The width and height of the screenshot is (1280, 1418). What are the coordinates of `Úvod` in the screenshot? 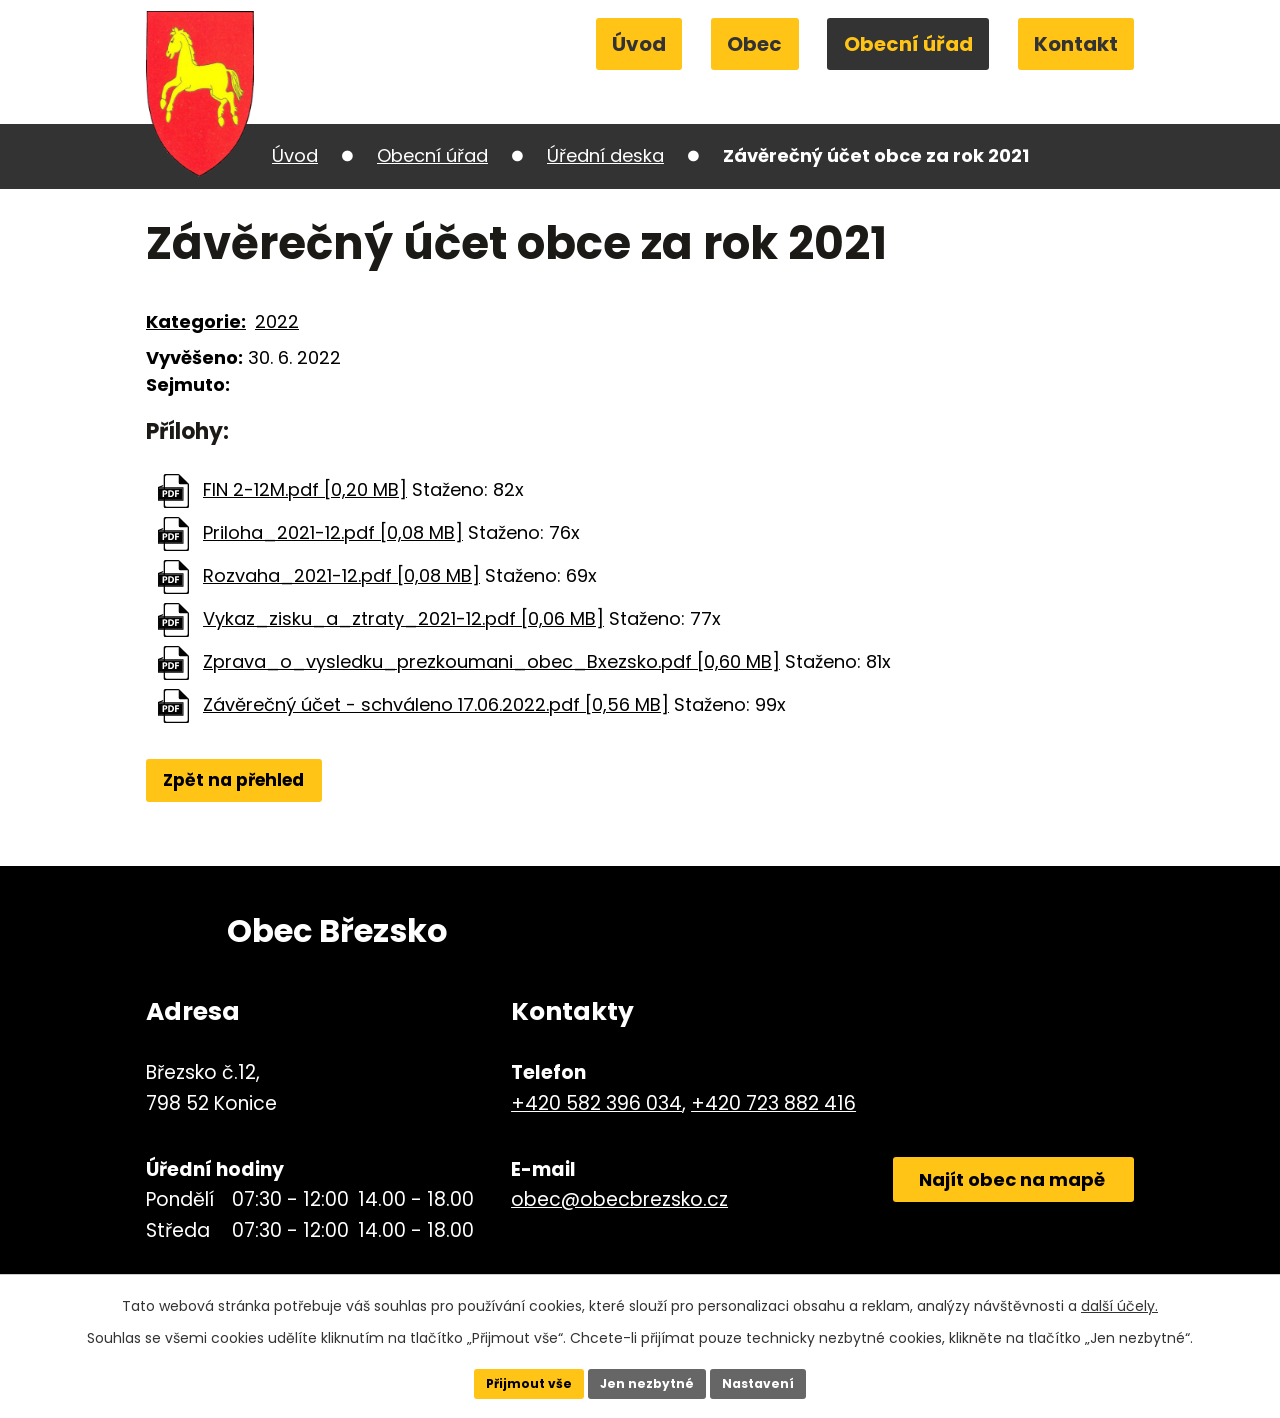 It's located at (639, 44).